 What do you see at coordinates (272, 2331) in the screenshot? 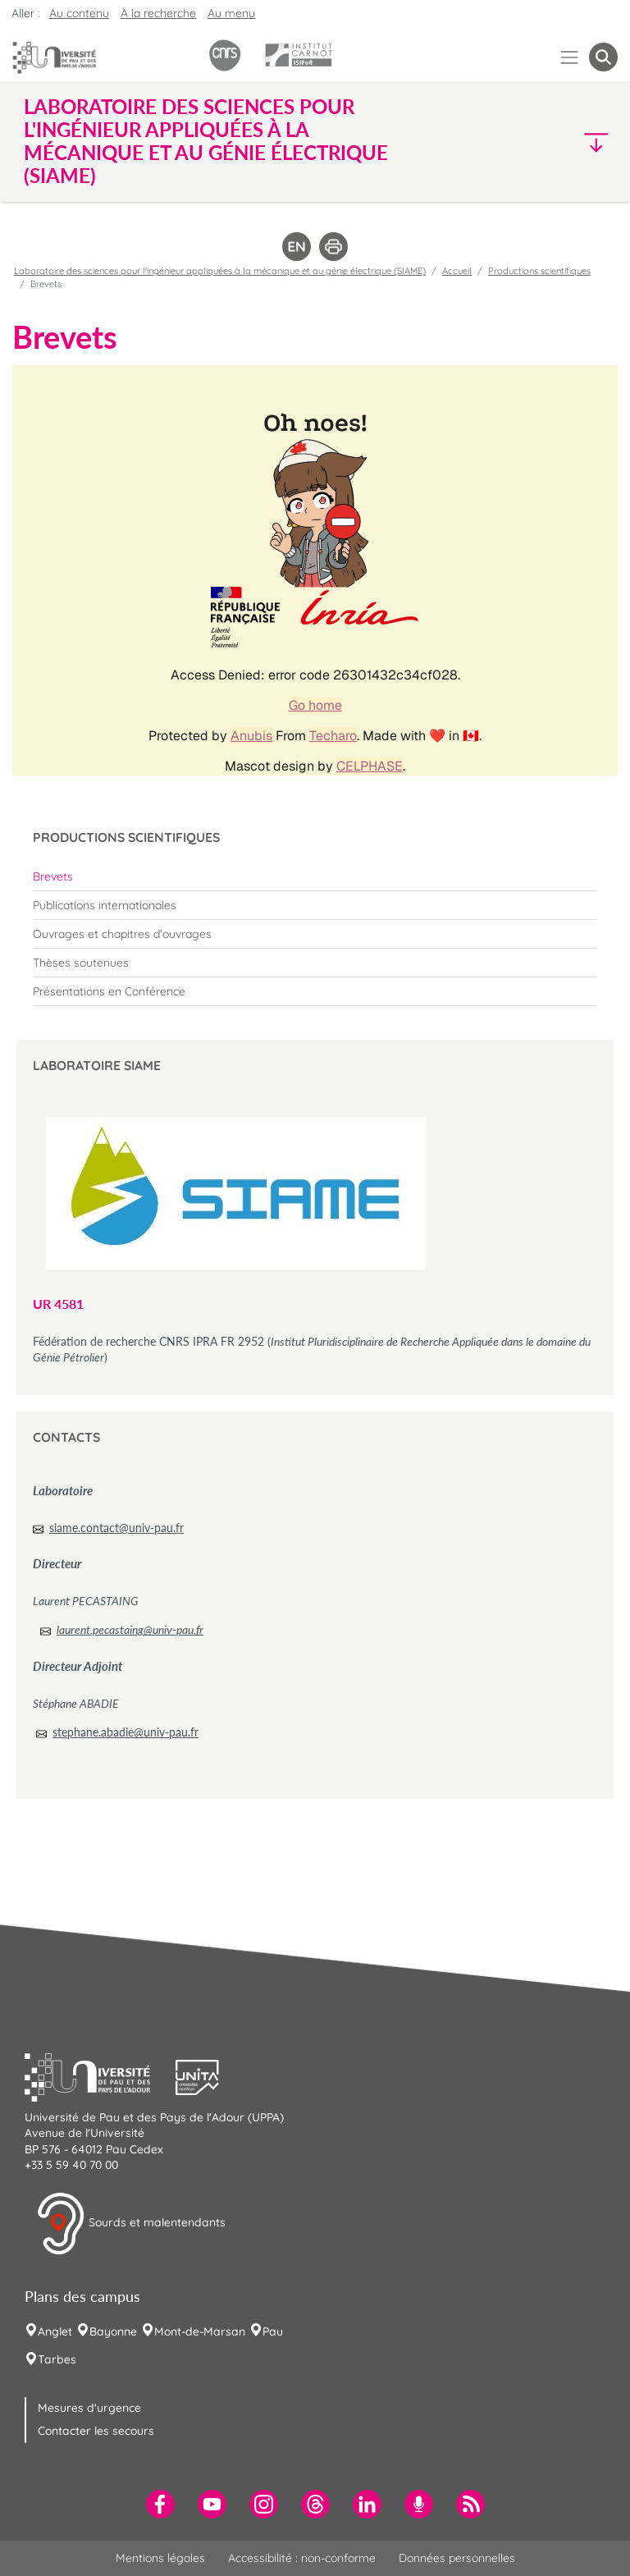
I see `Pau [menuitem]` at bounding box center [272, 2331].